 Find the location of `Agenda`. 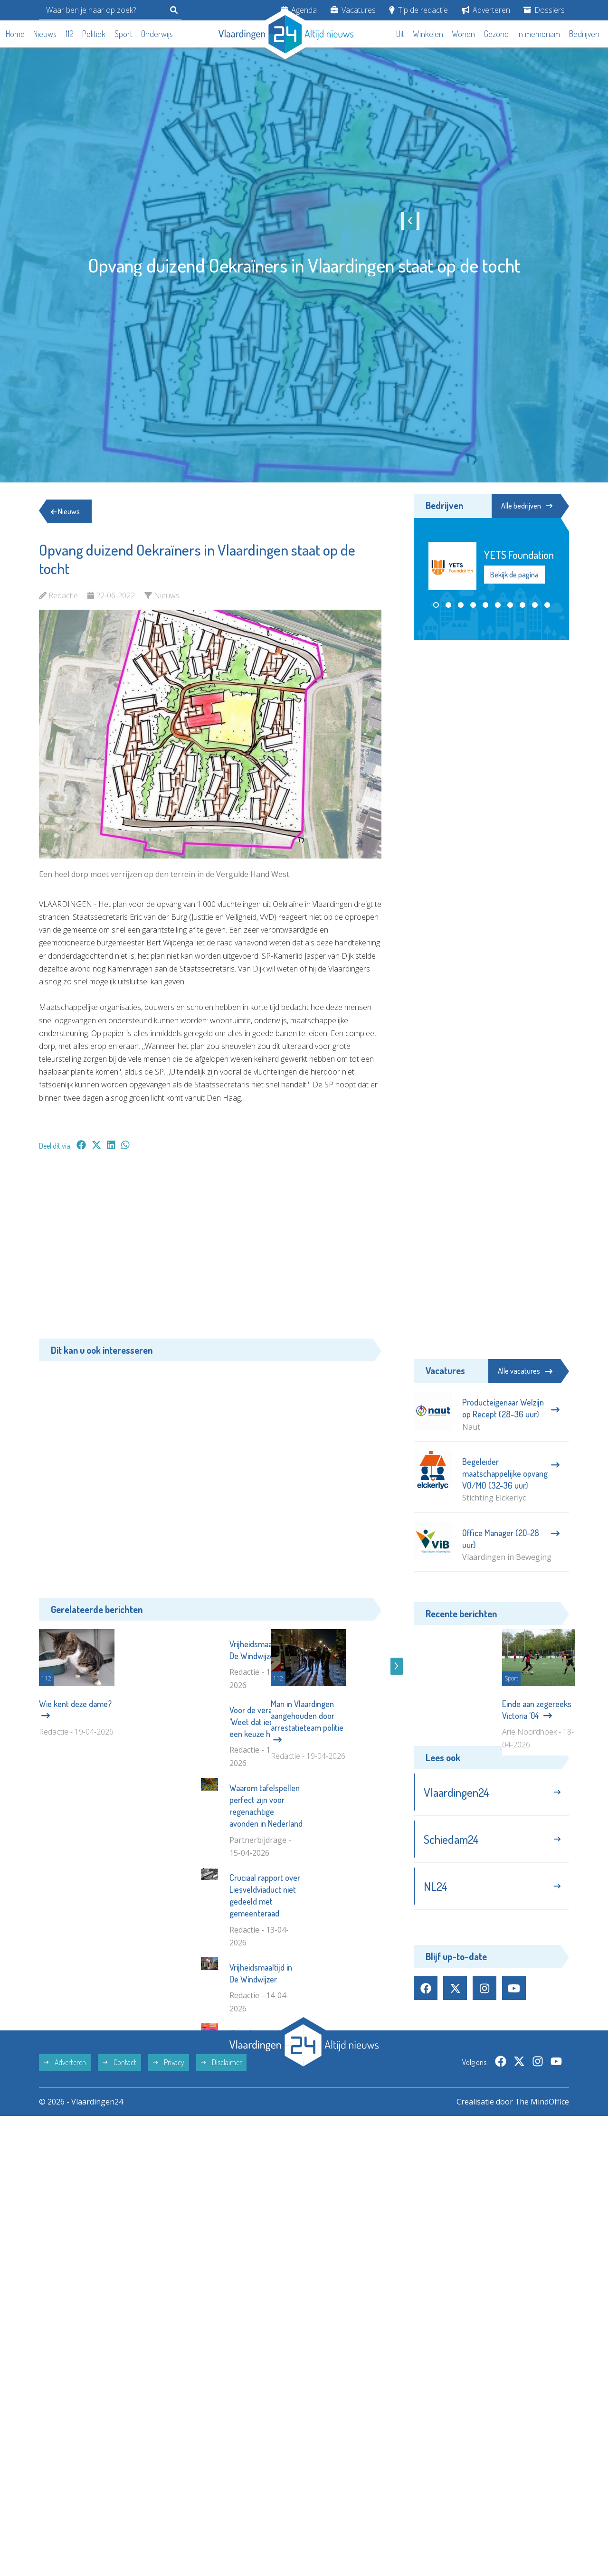

Agenda is located at coordinates (299, 10).